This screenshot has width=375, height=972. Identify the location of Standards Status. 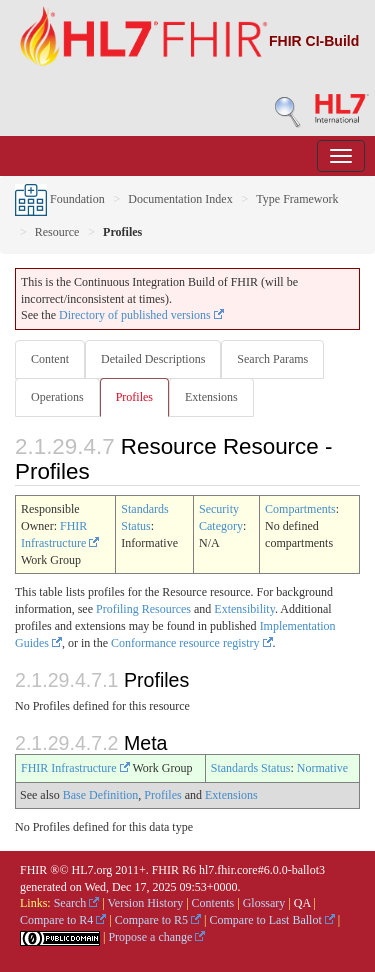
(251, 768).